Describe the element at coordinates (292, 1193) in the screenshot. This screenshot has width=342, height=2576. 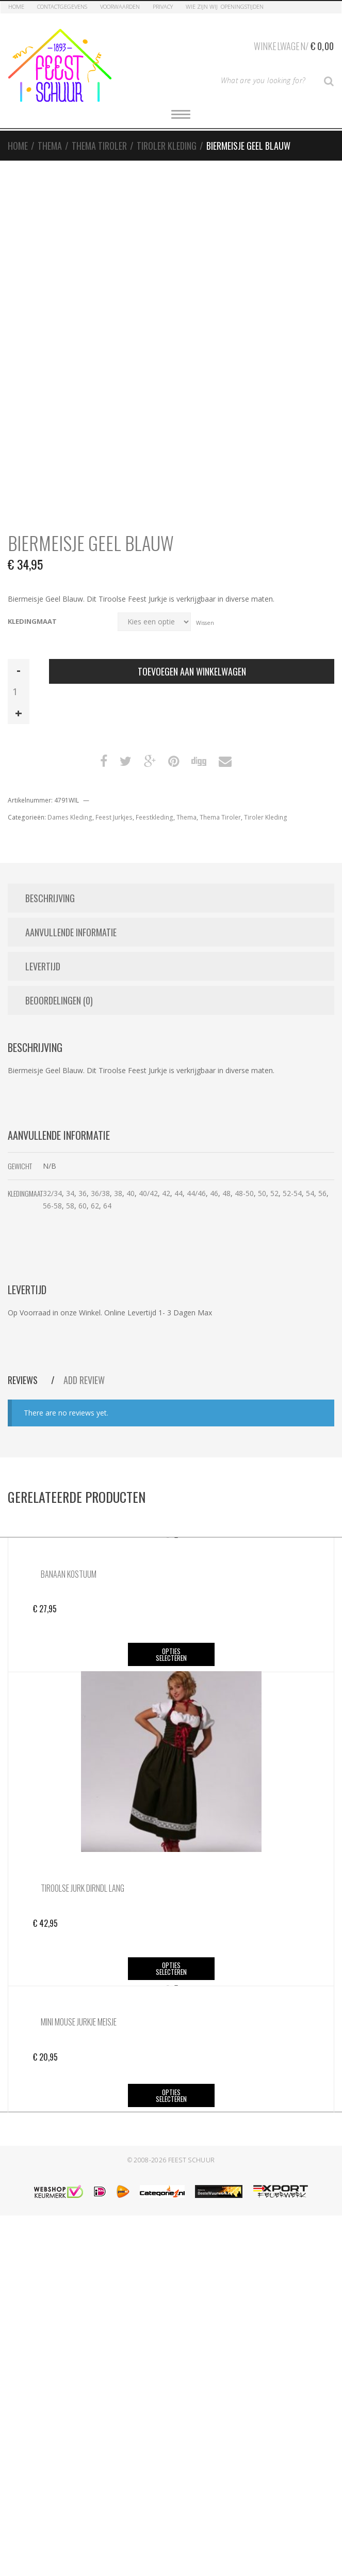
I see `52-54` at that location.